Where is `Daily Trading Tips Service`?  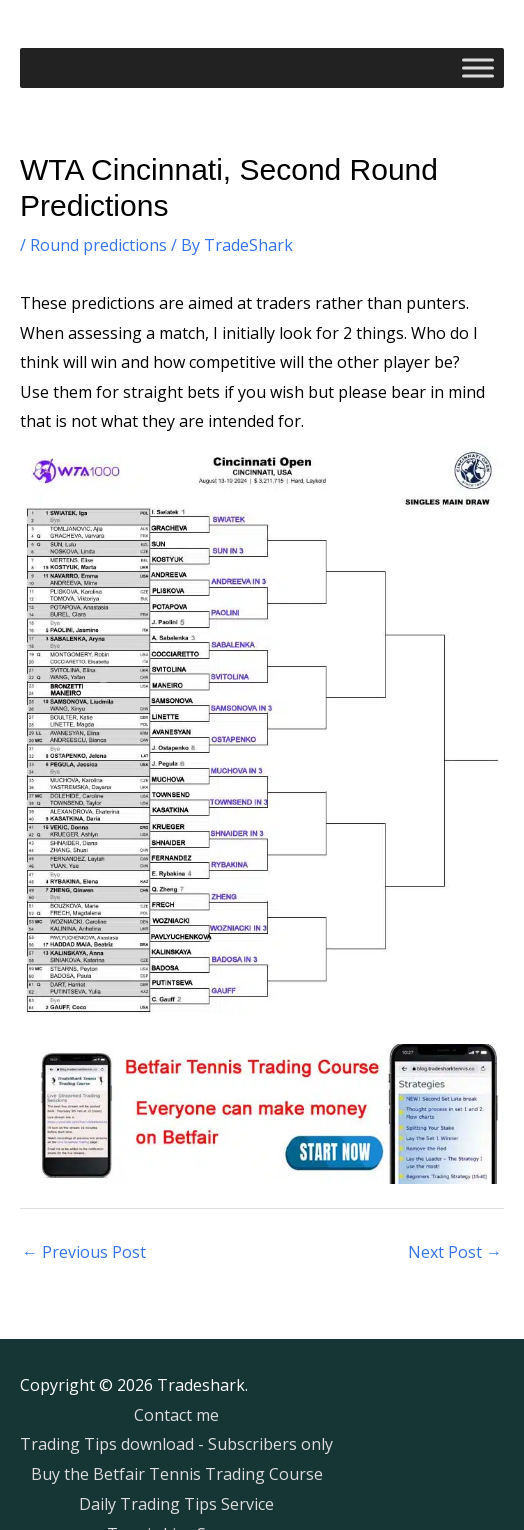 Daily Trading Tips Service is located at coordinates (176, 1504).